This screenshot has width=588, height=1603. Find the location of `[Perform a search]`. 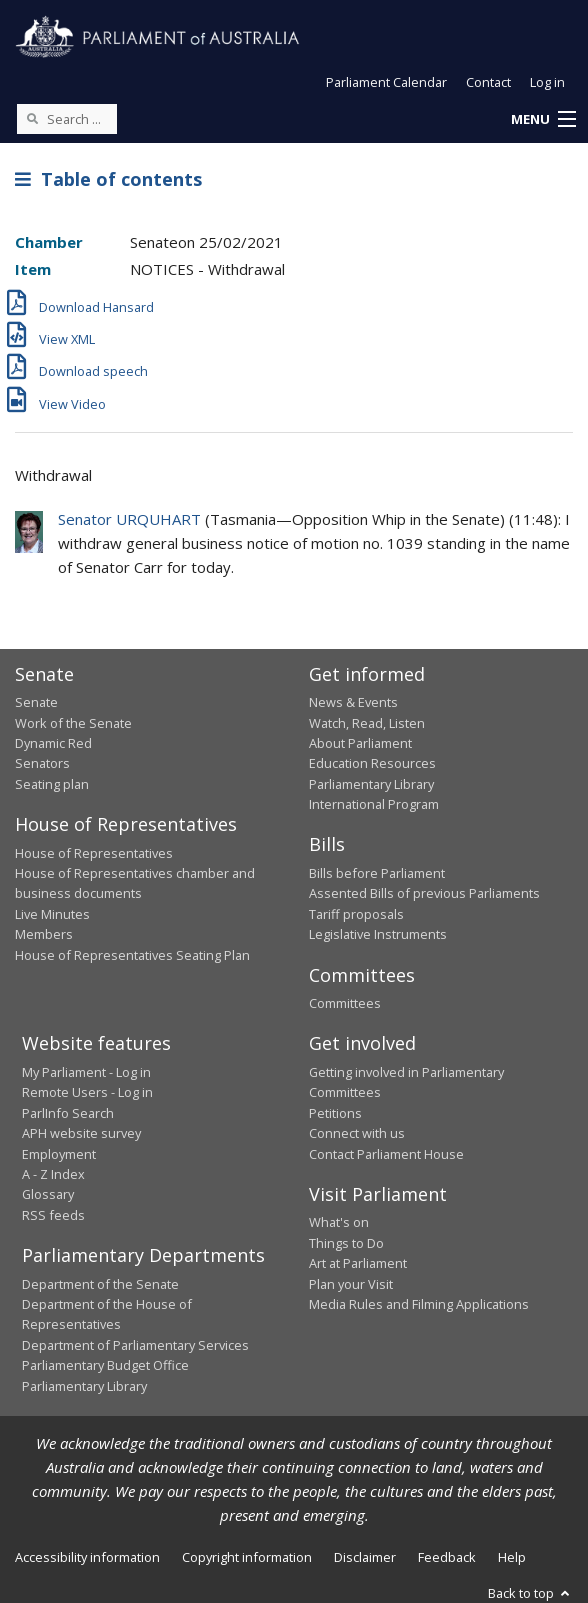

[Perform a search] is located at coordinates (32, 118).